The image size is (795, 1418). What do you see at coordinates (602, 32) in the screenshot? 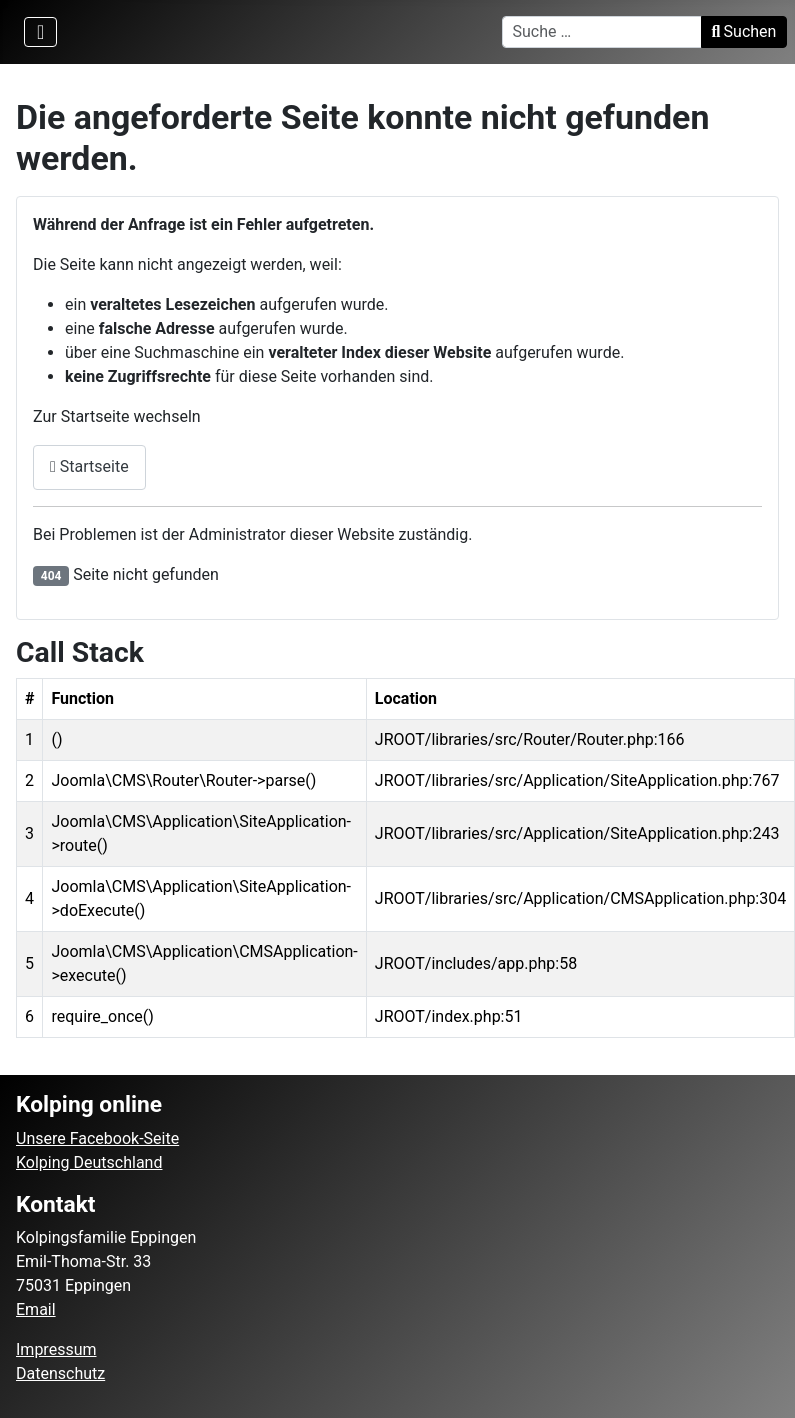
I see `[combobox]` at bounding box center [602, 32].